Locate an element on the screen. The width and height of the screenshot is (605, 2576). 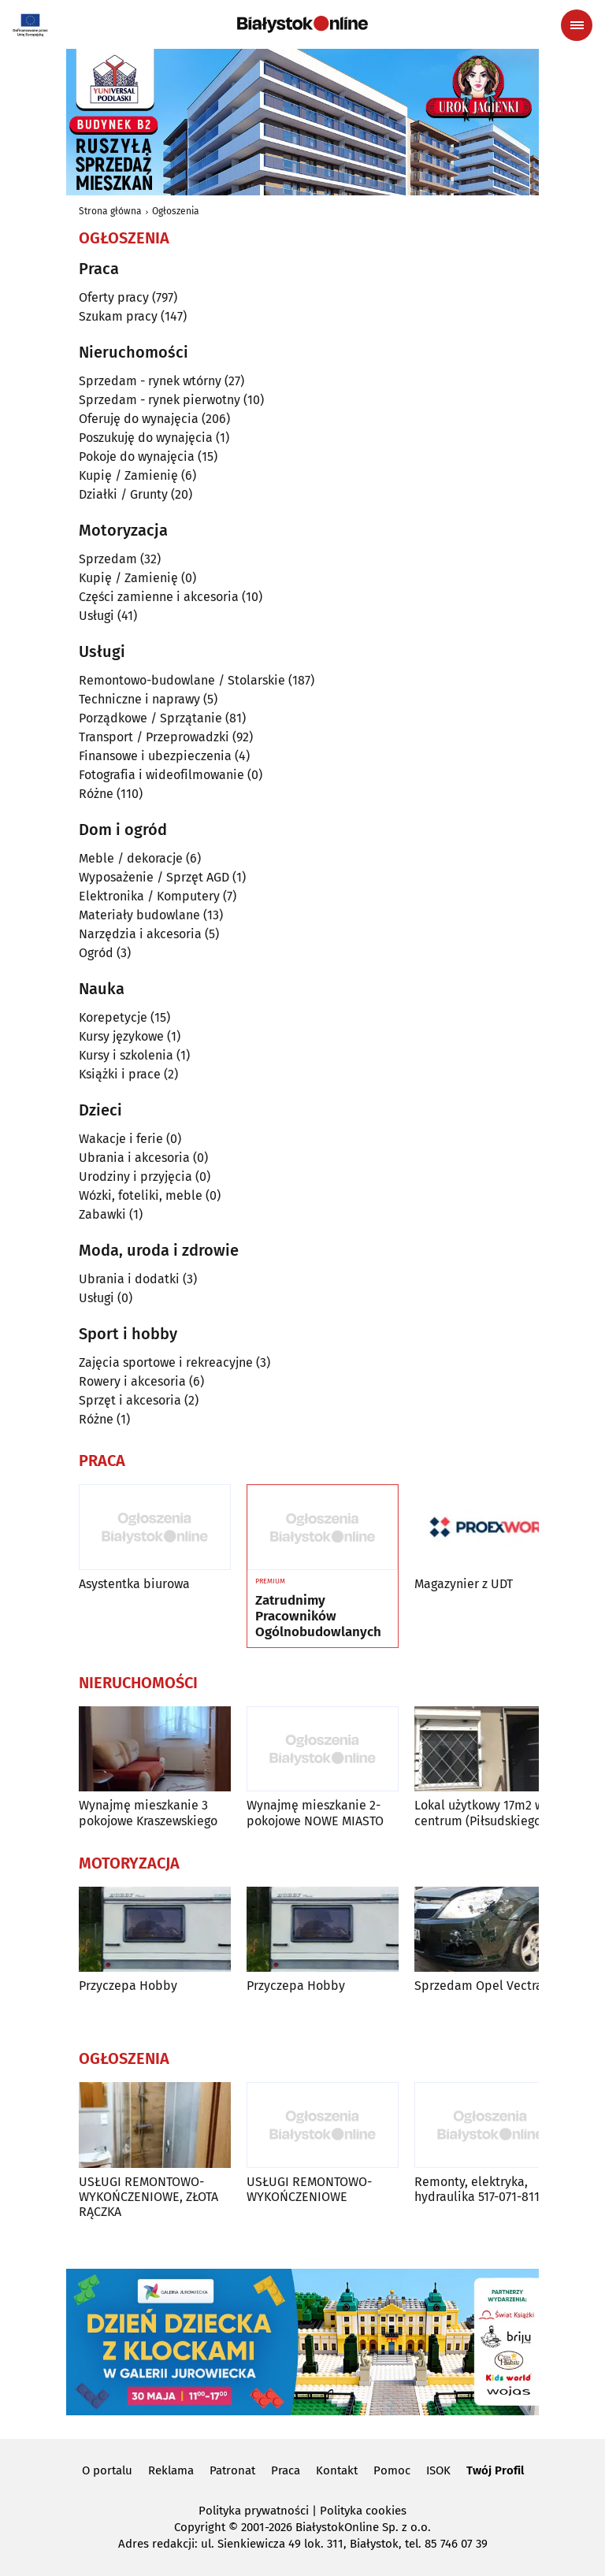
Strona główna is located at coordinates (110, 211).